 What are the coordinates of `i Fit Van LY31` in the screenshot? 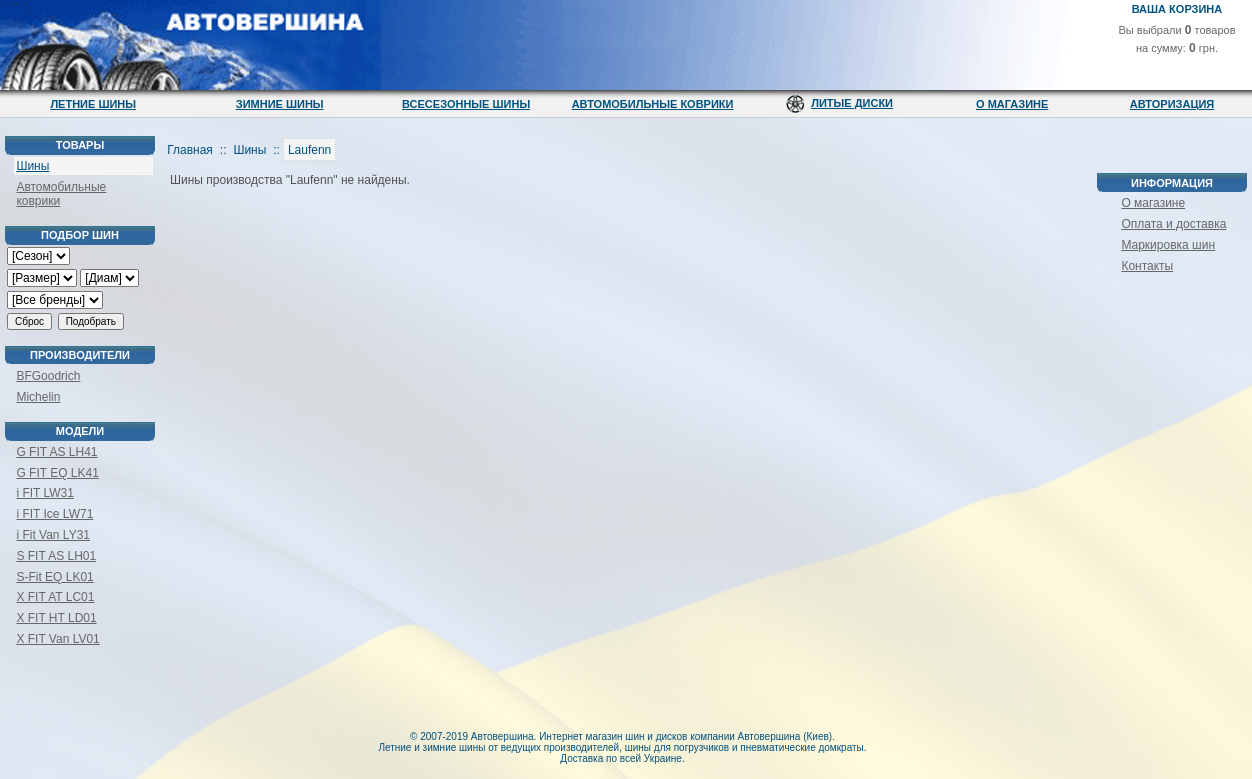 It's located at (53, 535).